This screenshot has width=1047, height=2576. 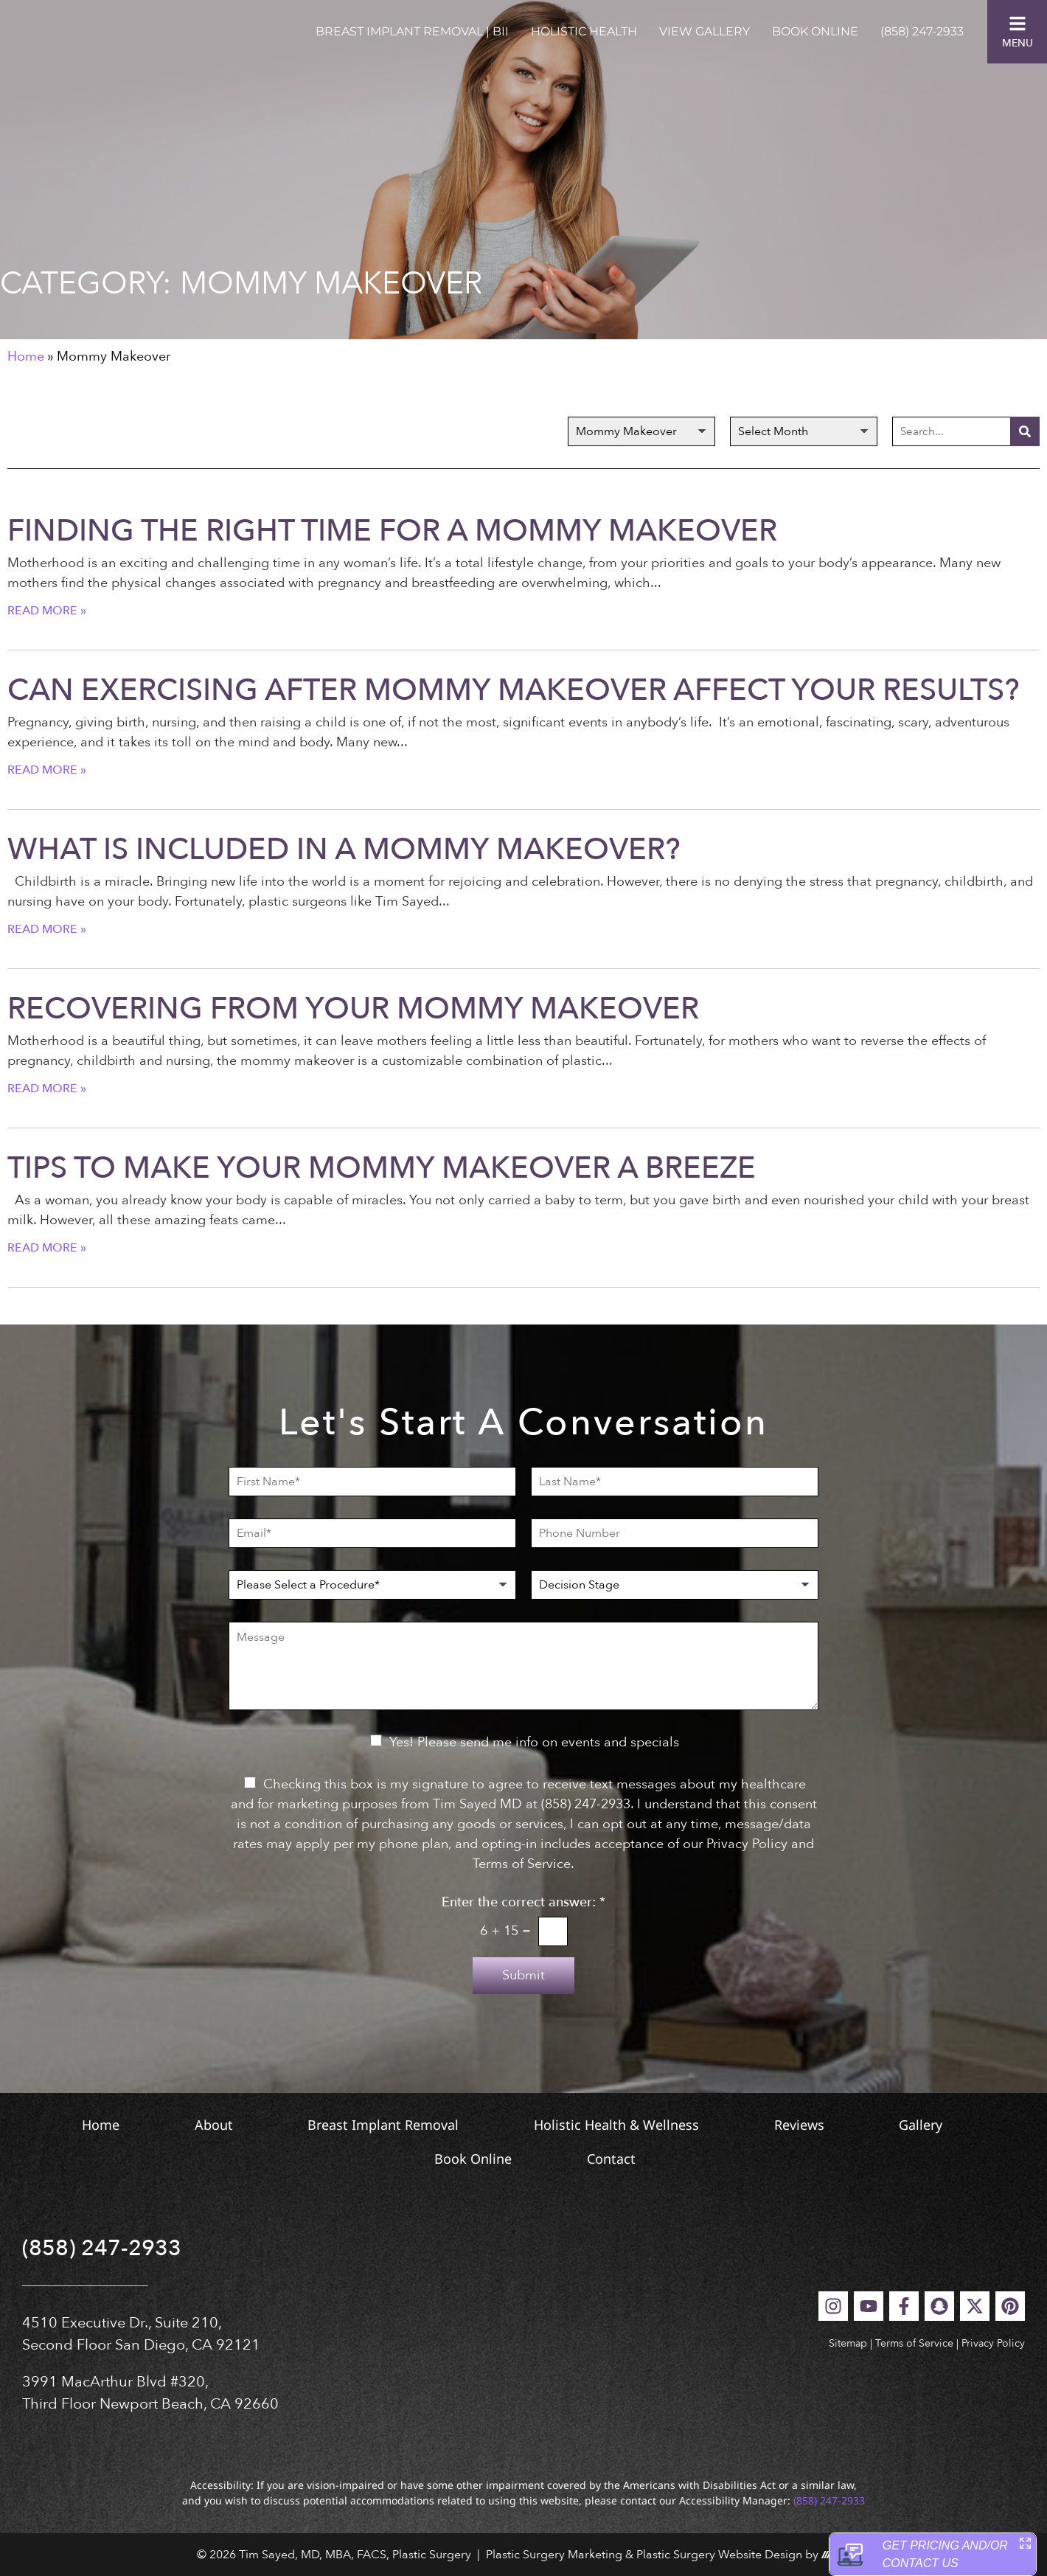 What do you see at coordinates (704, 31) in the screenshot?
I see `View Gallery` at bounding box center [704, 31].